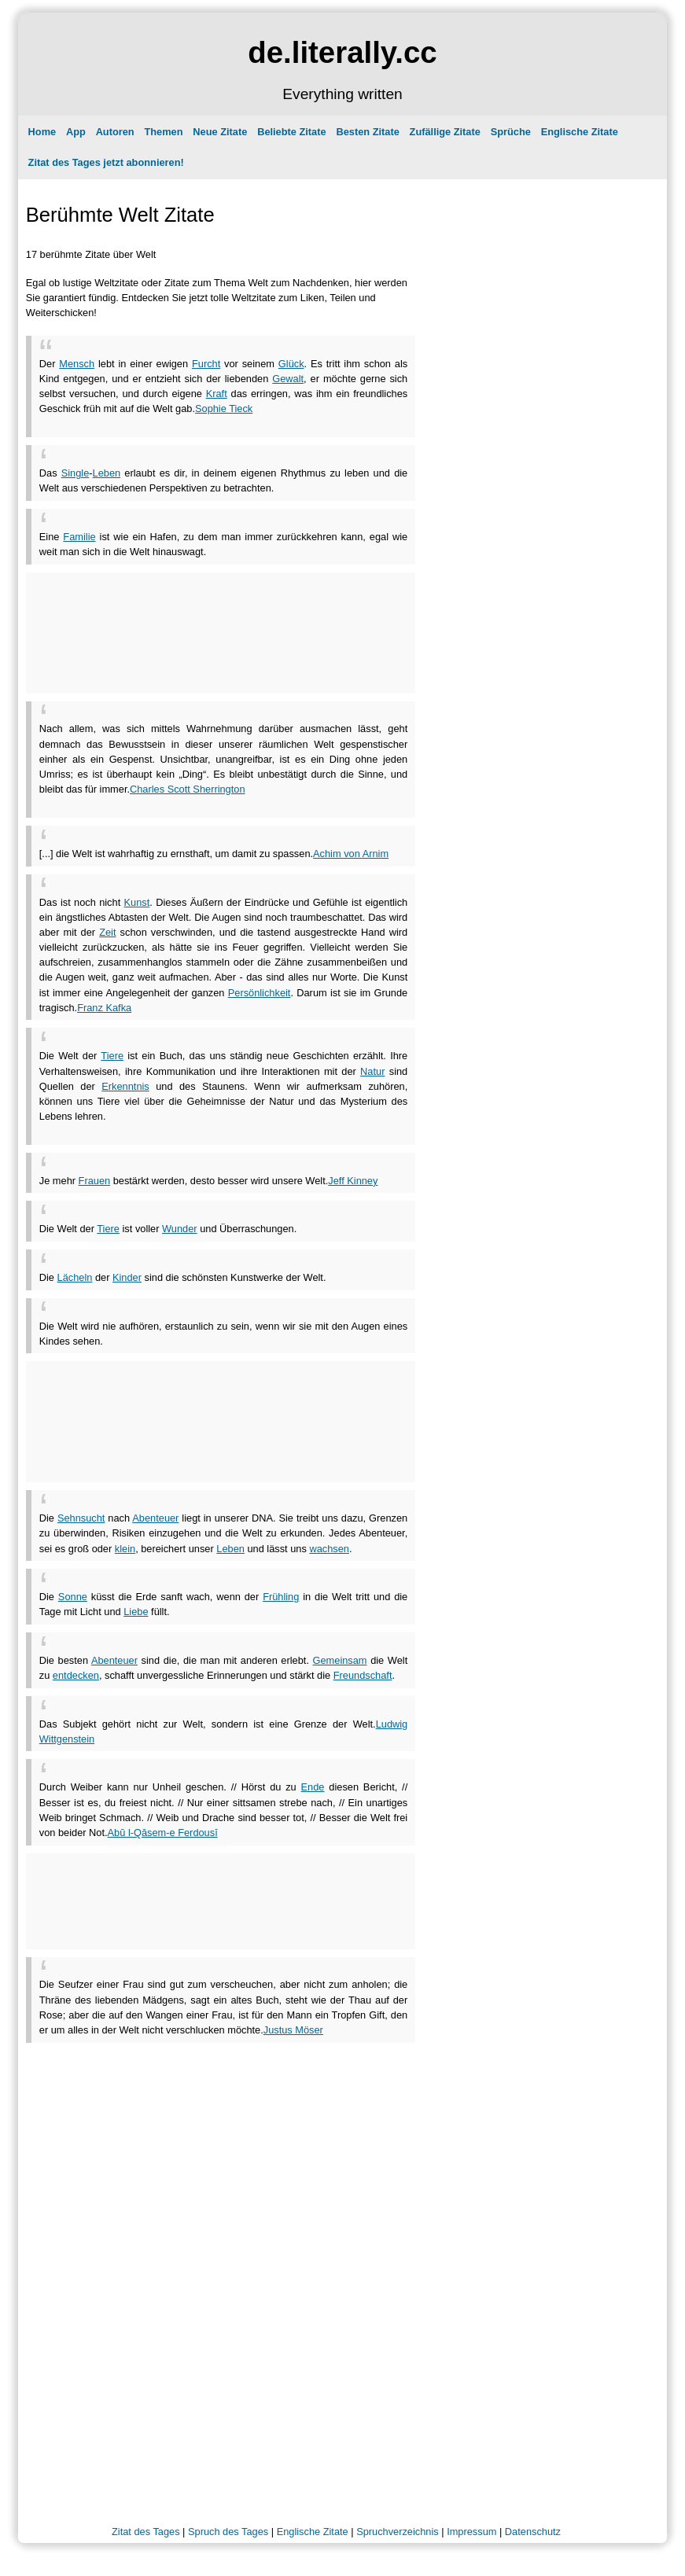 The image size is (685, 2576). What do you see at coordinates (367, 132) in the screenshot?
I see `Besten Zitate` at bounding box center [367, 132].